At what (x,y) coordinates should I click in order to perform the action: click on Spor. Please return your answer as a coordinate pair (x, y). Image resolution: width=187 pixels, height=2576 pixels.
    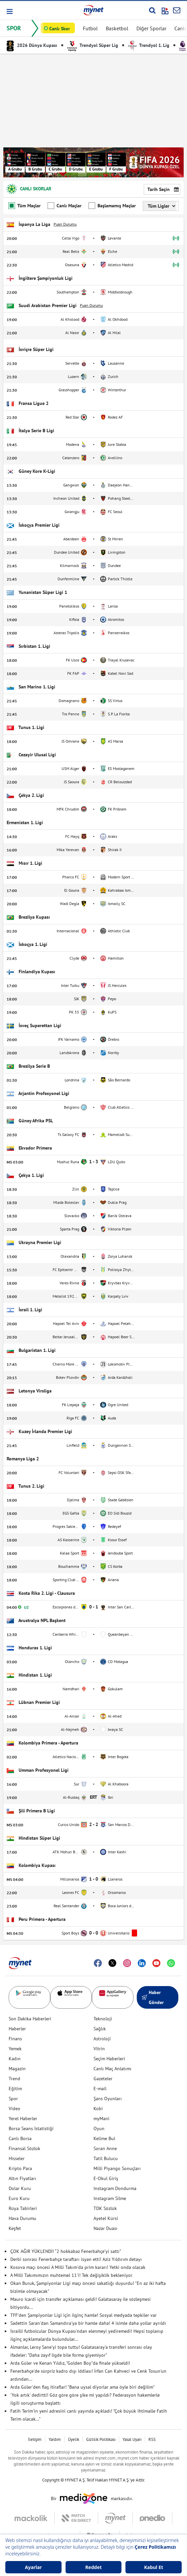
    Looking at the image, I should click on (13, 2099).